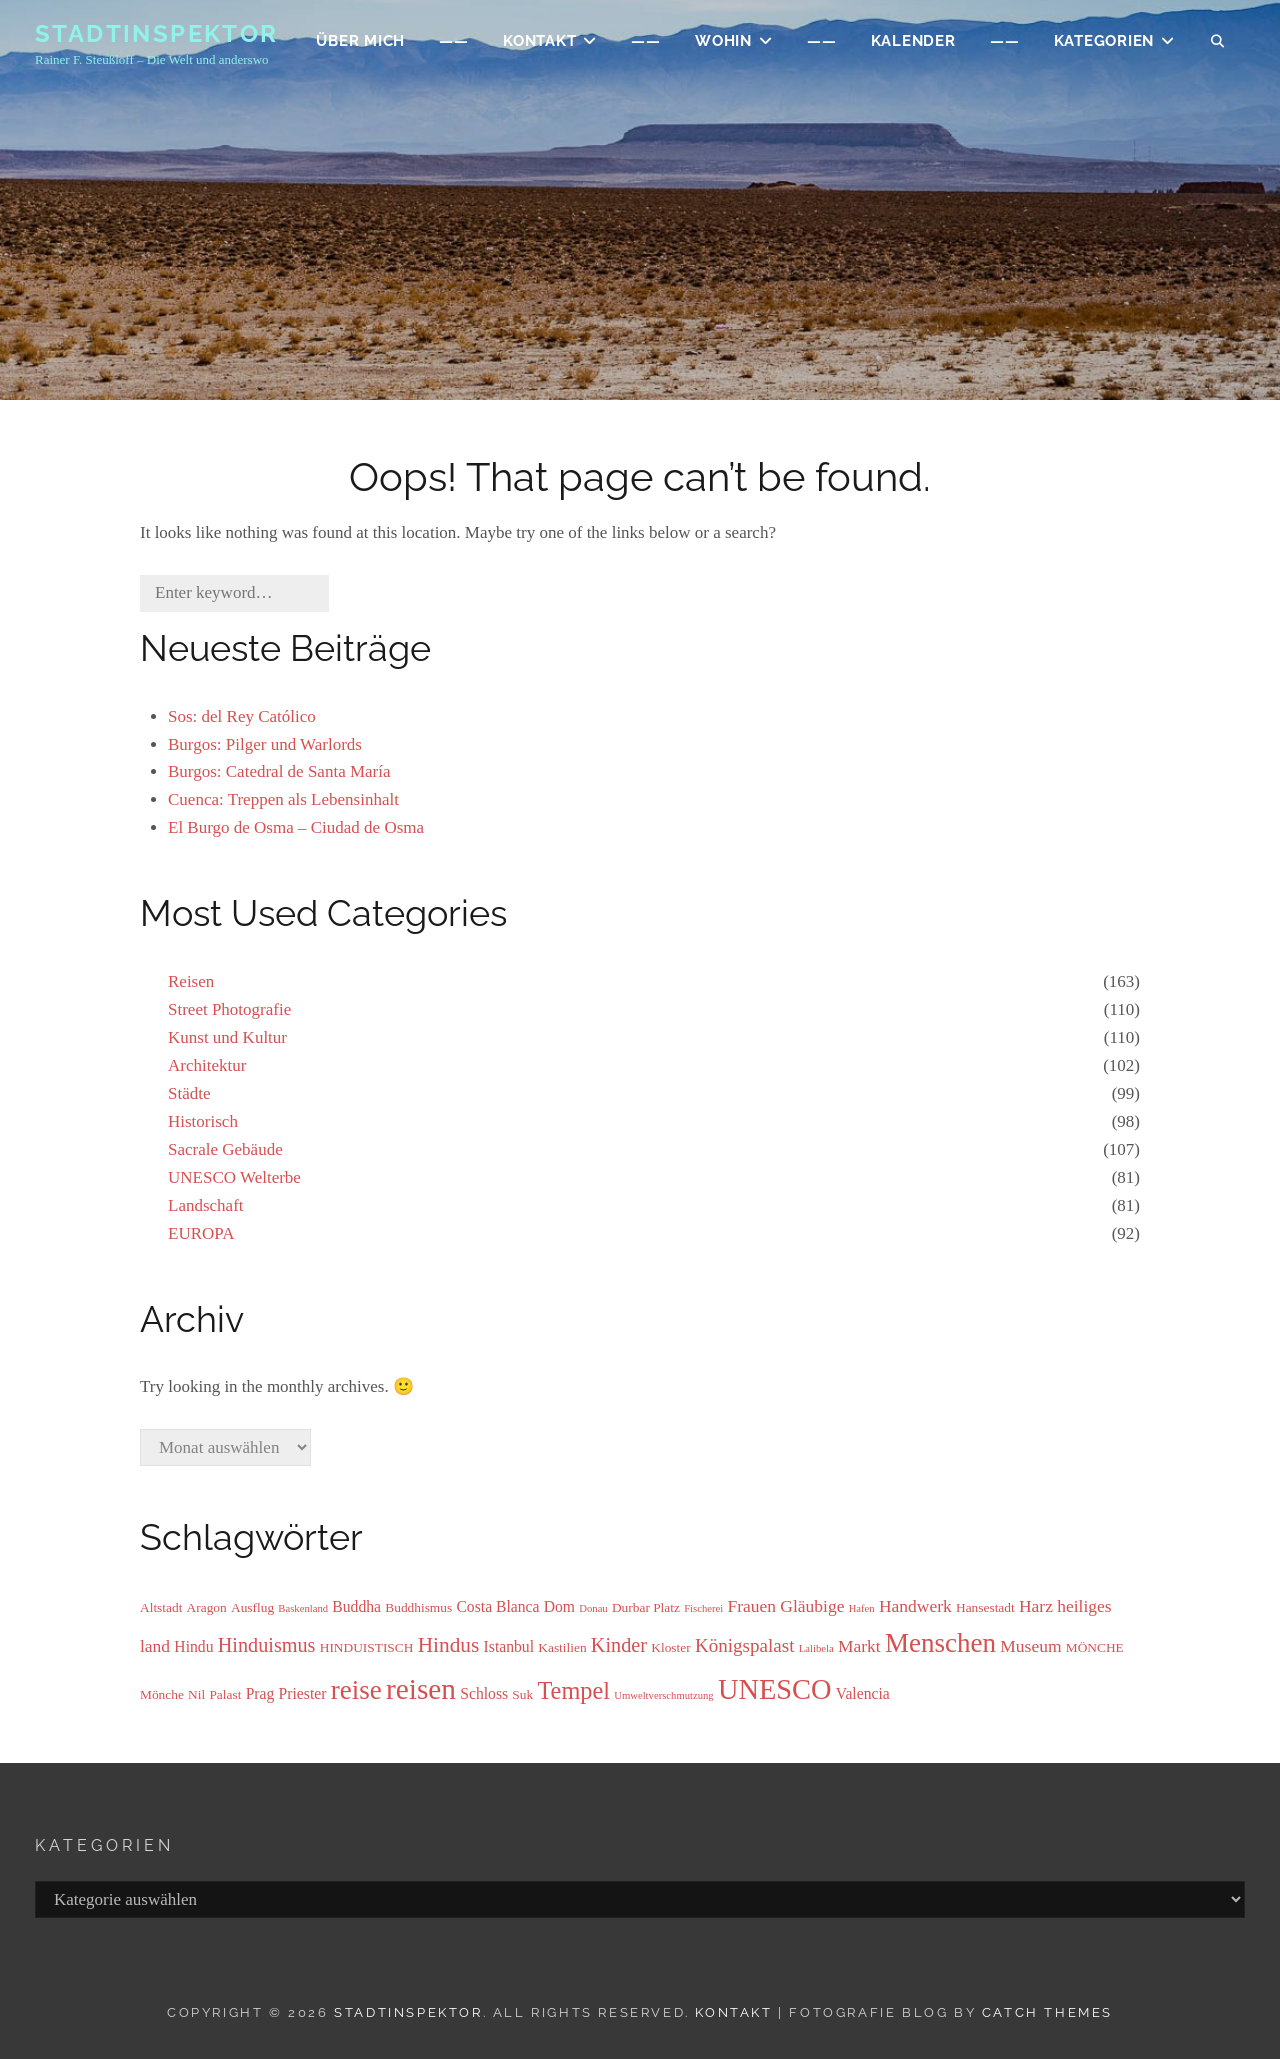 This screenshot has height=2059, width=1280. Describe the element at coordinates (296, 827) in the screenshot. I see `El Burgo de Osma – Ciudad de Osma` at that location.